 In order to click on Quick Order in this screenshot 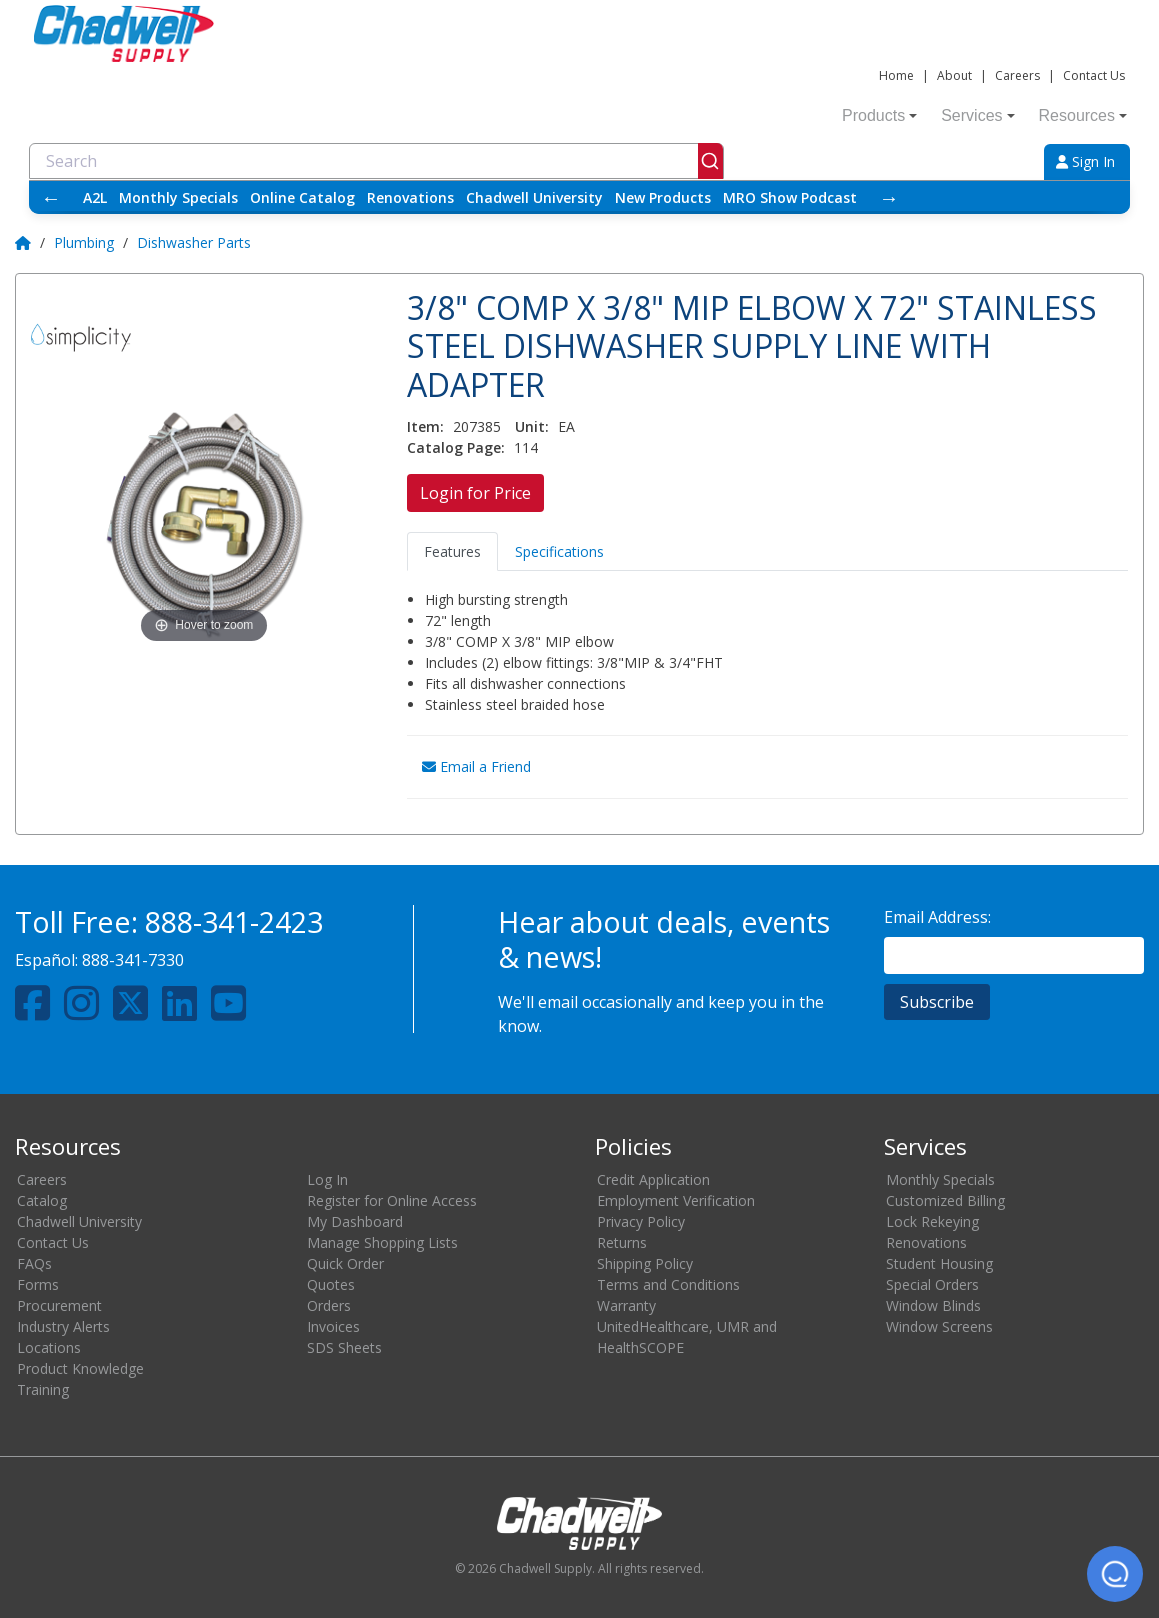, I will do `click(345, 1263)`.